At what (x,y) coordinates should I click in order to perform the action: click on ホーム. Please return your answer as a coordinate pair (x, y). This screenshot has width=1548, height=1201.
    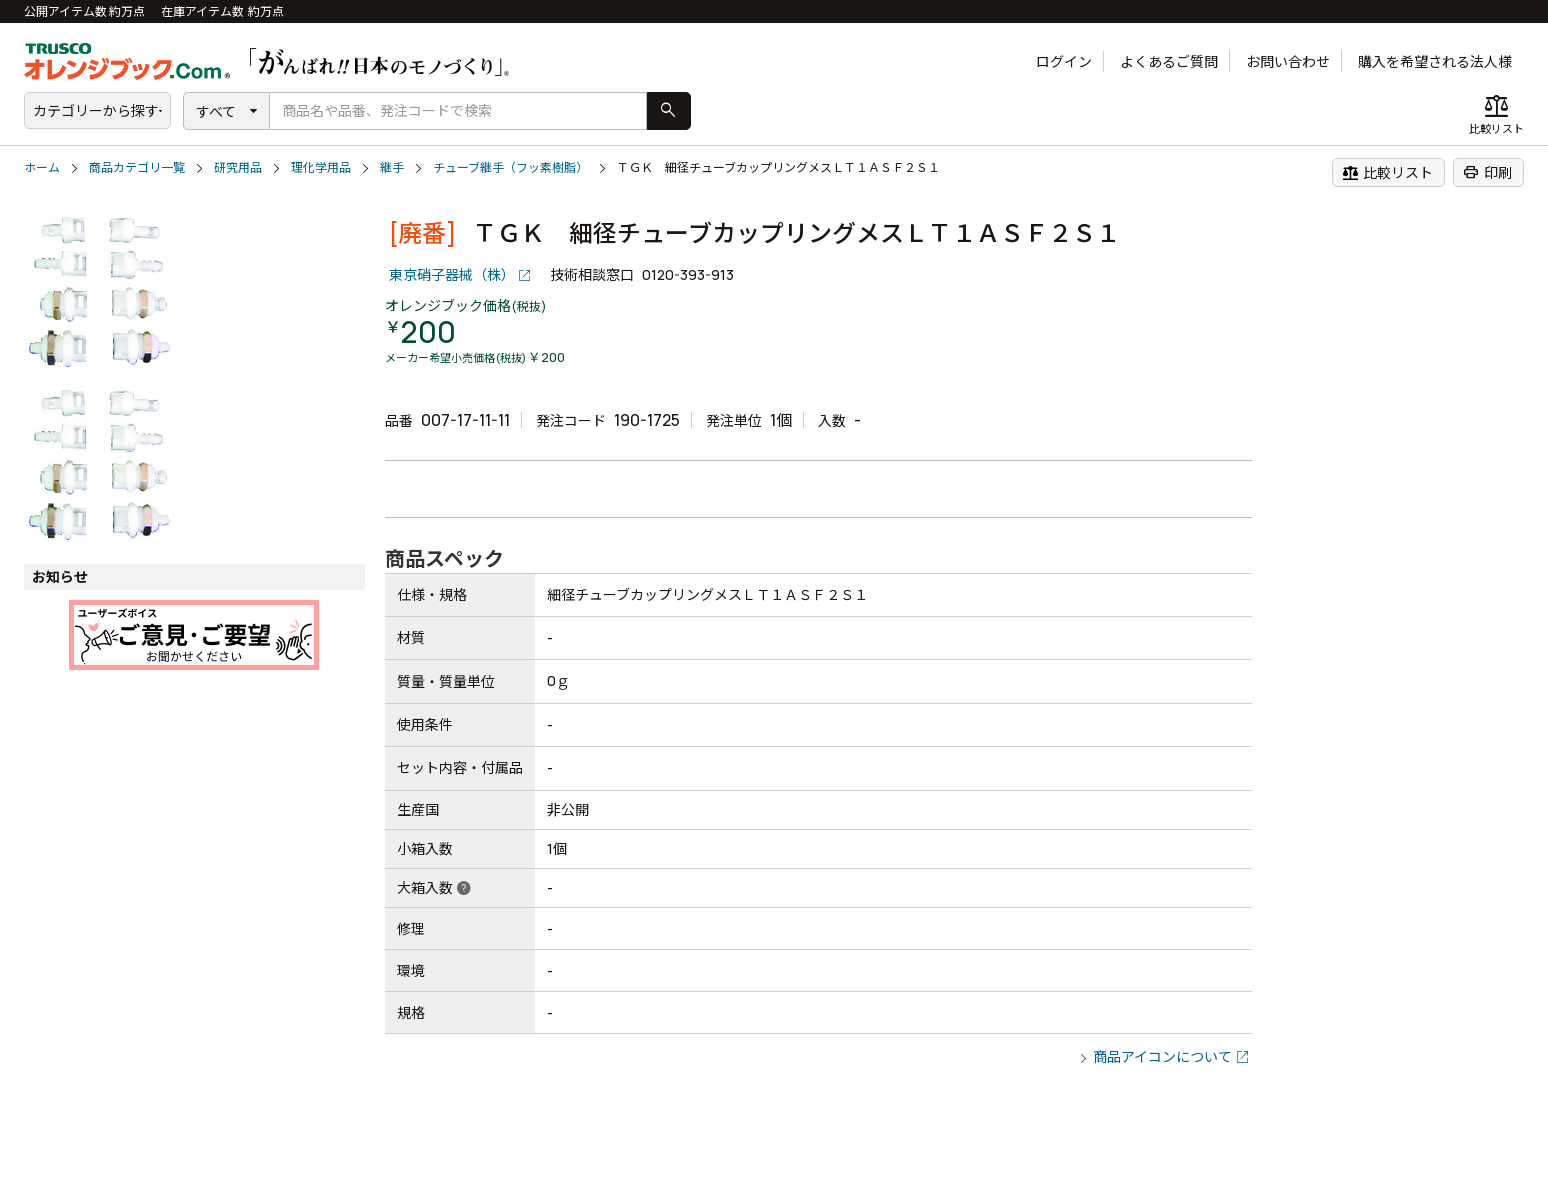
    Looking at the image, I should click on (42, 167).